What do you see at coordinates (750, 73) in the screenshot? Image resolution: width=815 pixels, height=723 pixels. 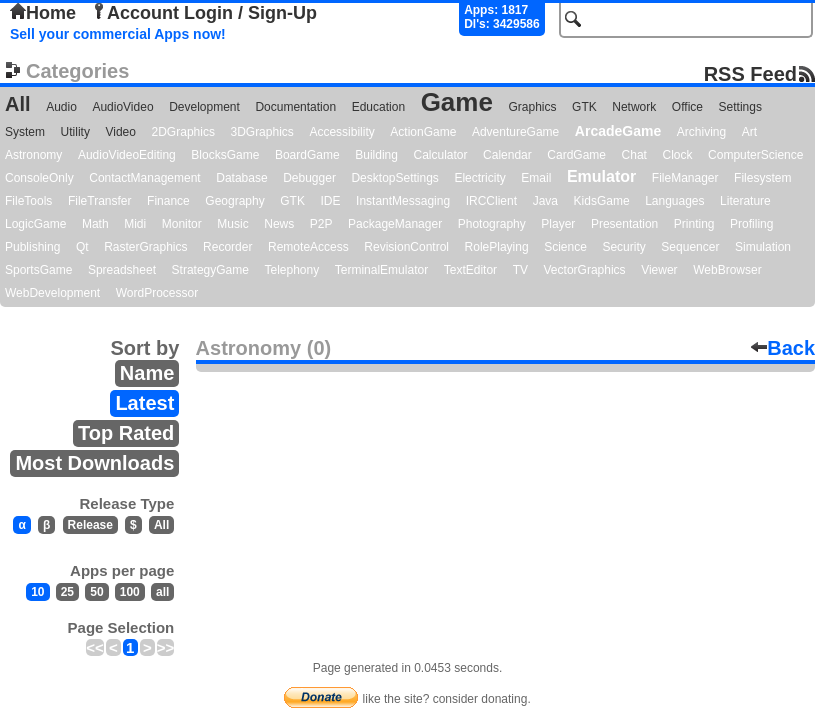 I see `RSS Feed` at bounding box center [750, 73].